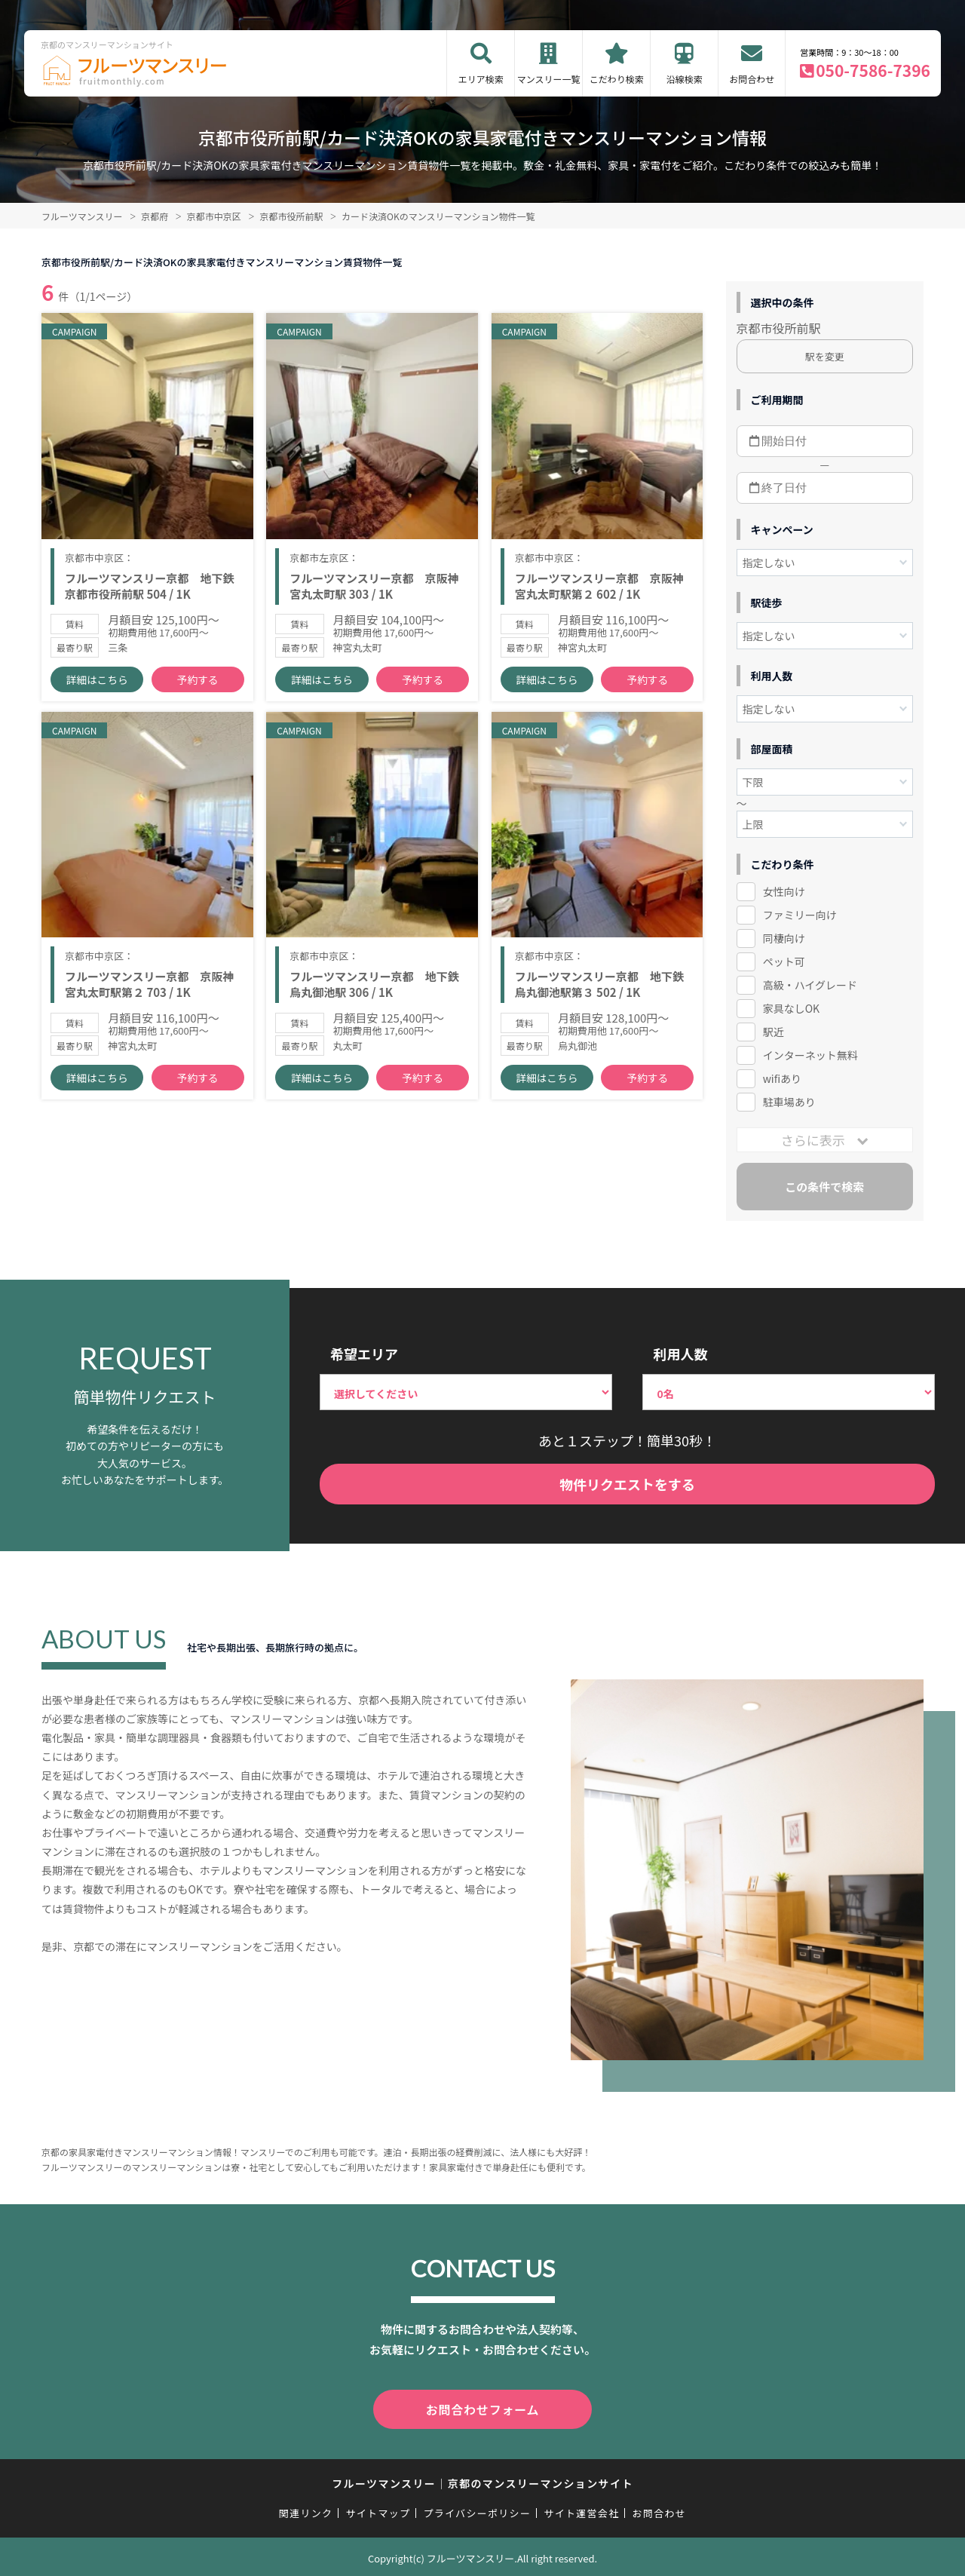 This screenshot has width=965, height=2576. Describe the element at coordinates (791, 1008) in the screenshot. I see `家具なしOK` at that location.